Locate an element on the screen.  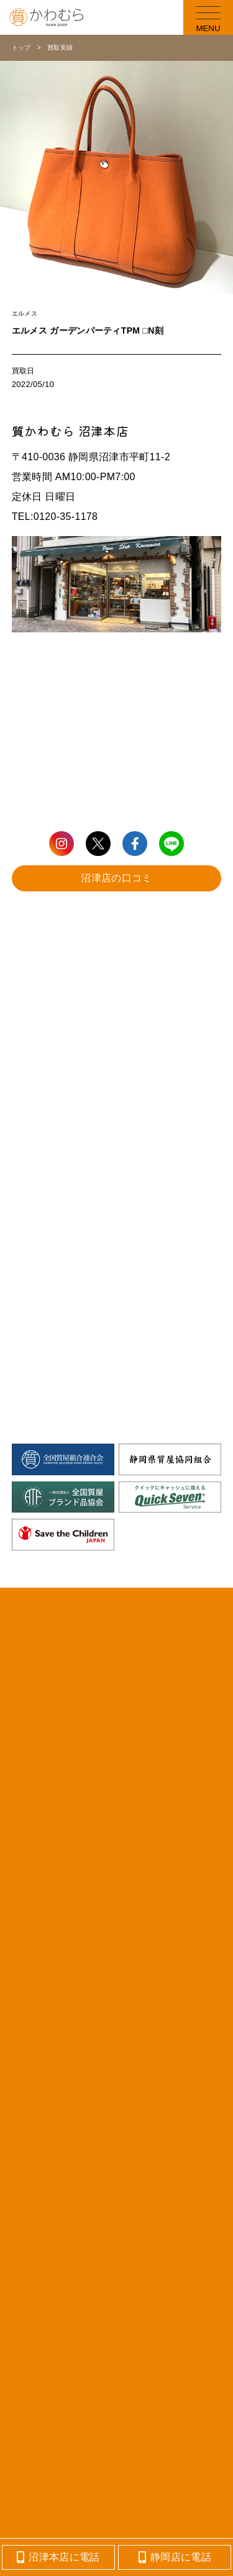
静岡店に電話 is located at coordinates (175, 2557).